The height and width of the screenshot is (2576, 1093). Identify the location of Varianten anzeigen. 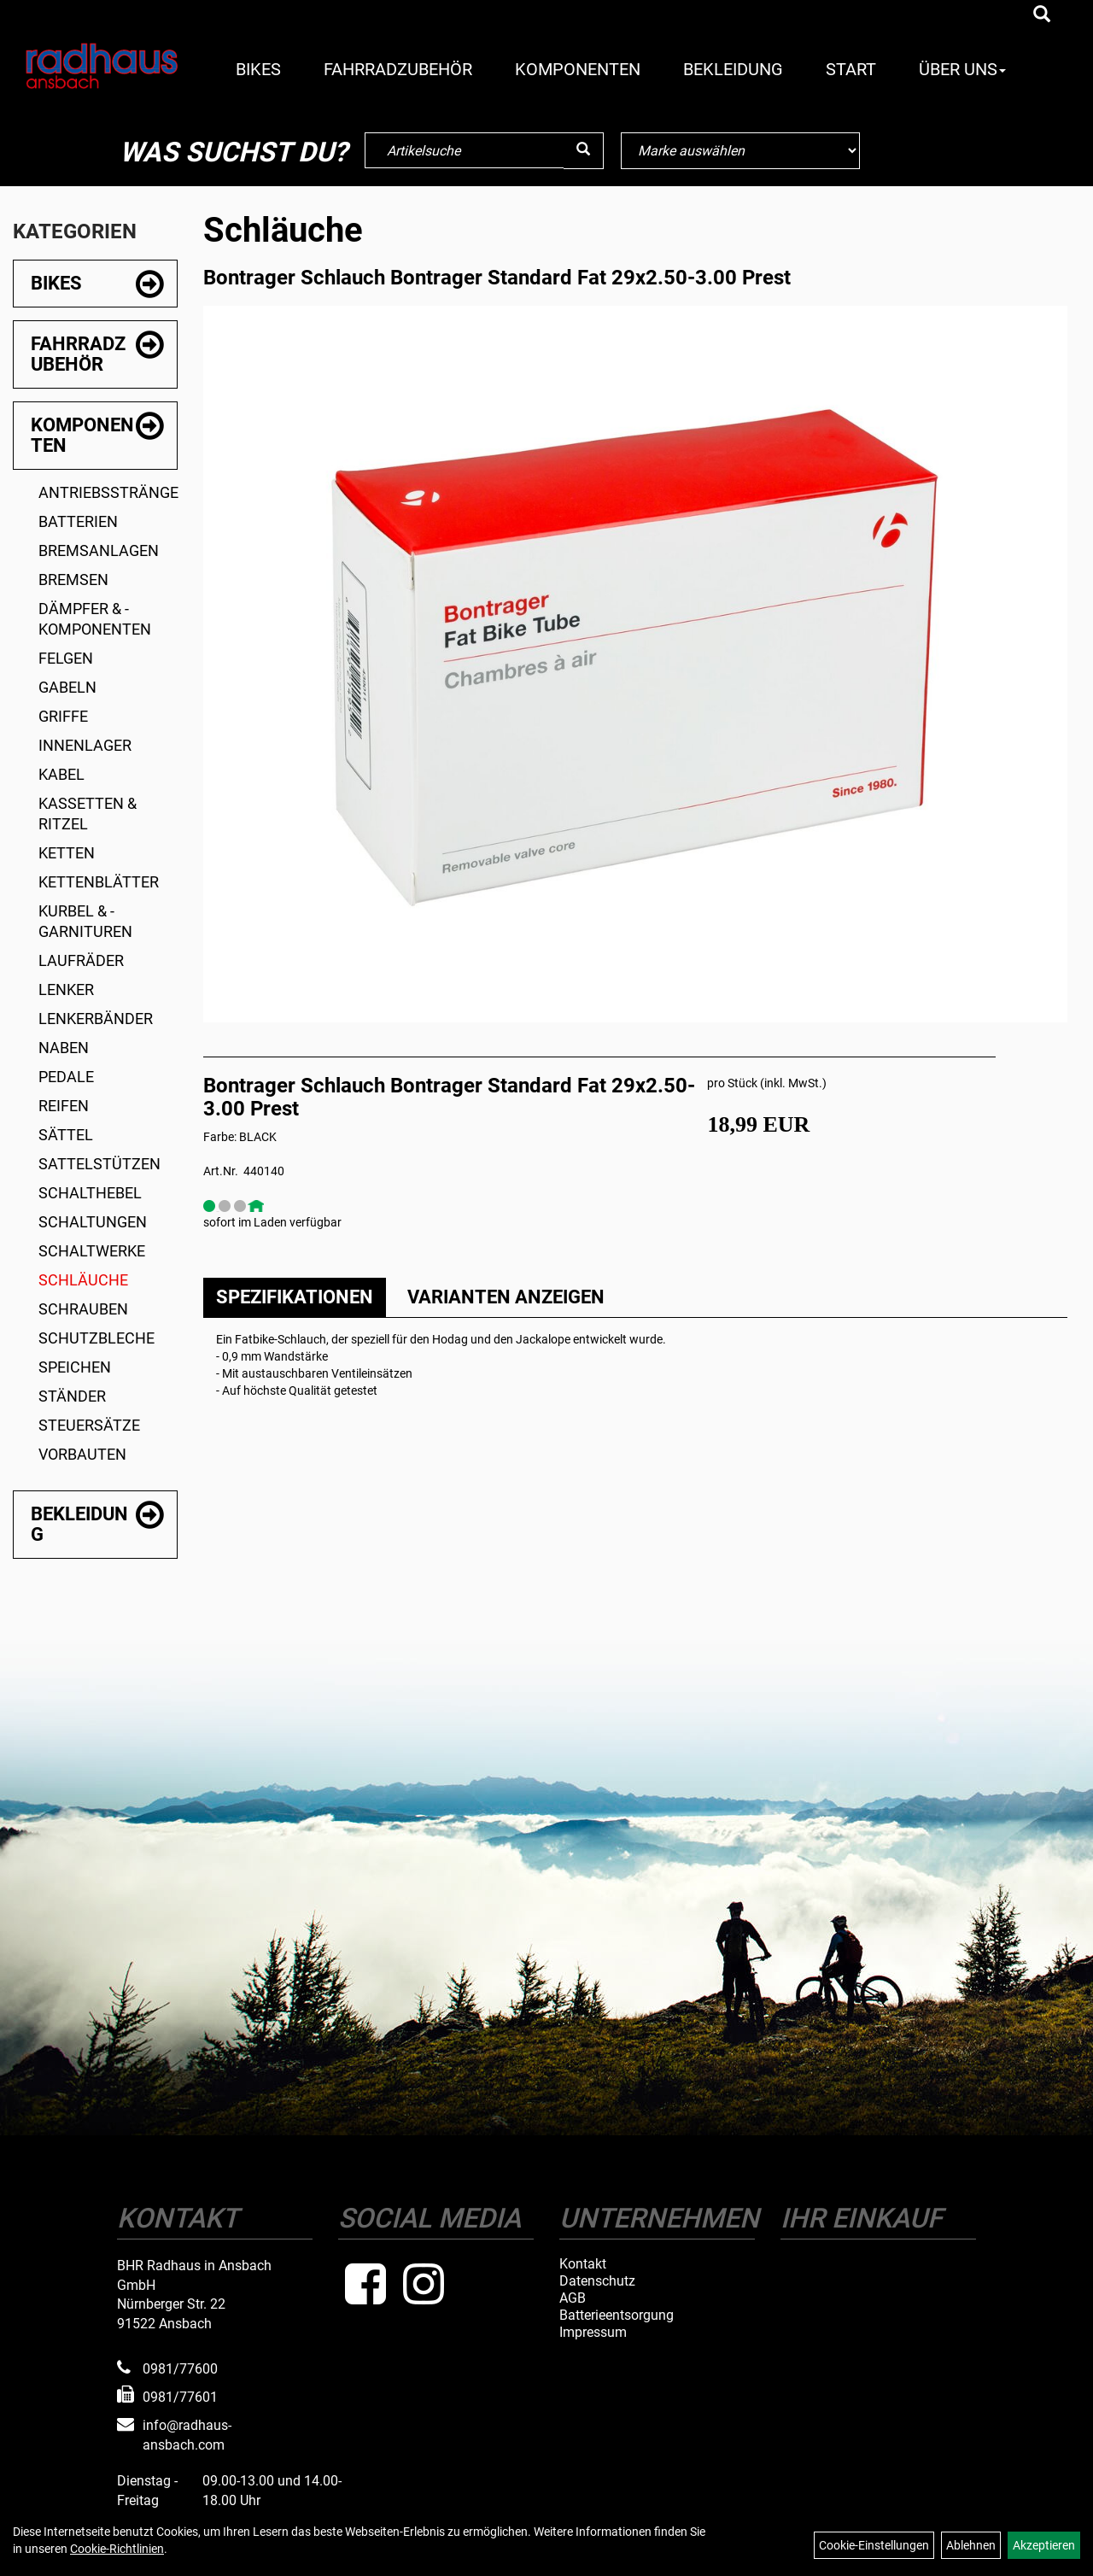
(506, 1297).